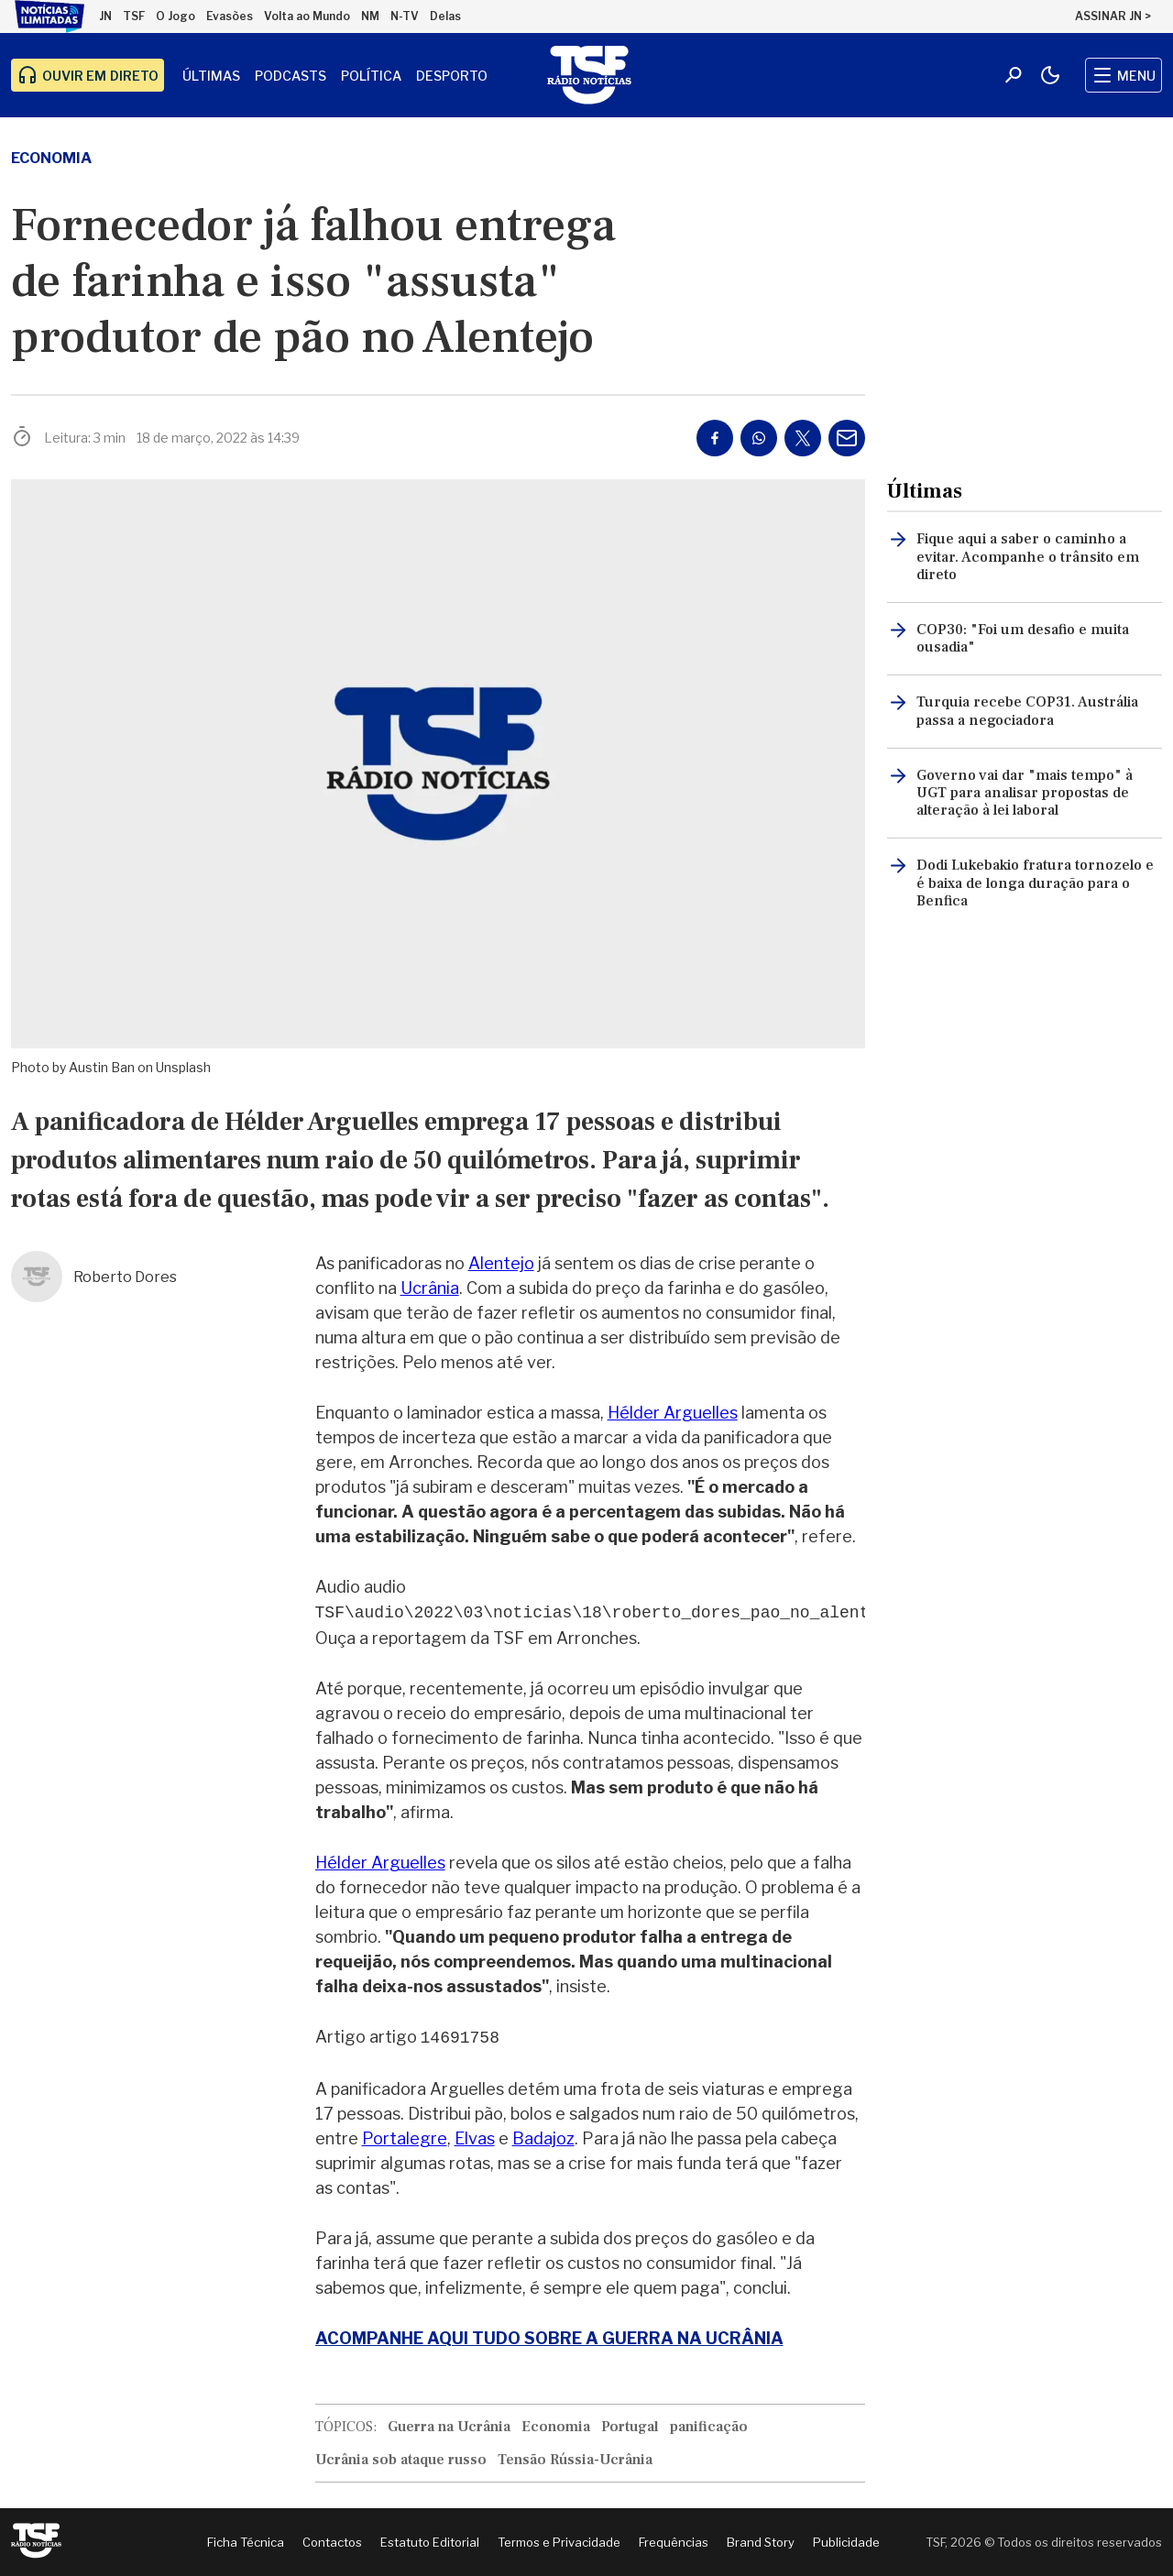  What do you see at coordinates (714, 438) in the screenshot?
I see `[Partilhar no Facebook]` at bounding box center [714, 438].